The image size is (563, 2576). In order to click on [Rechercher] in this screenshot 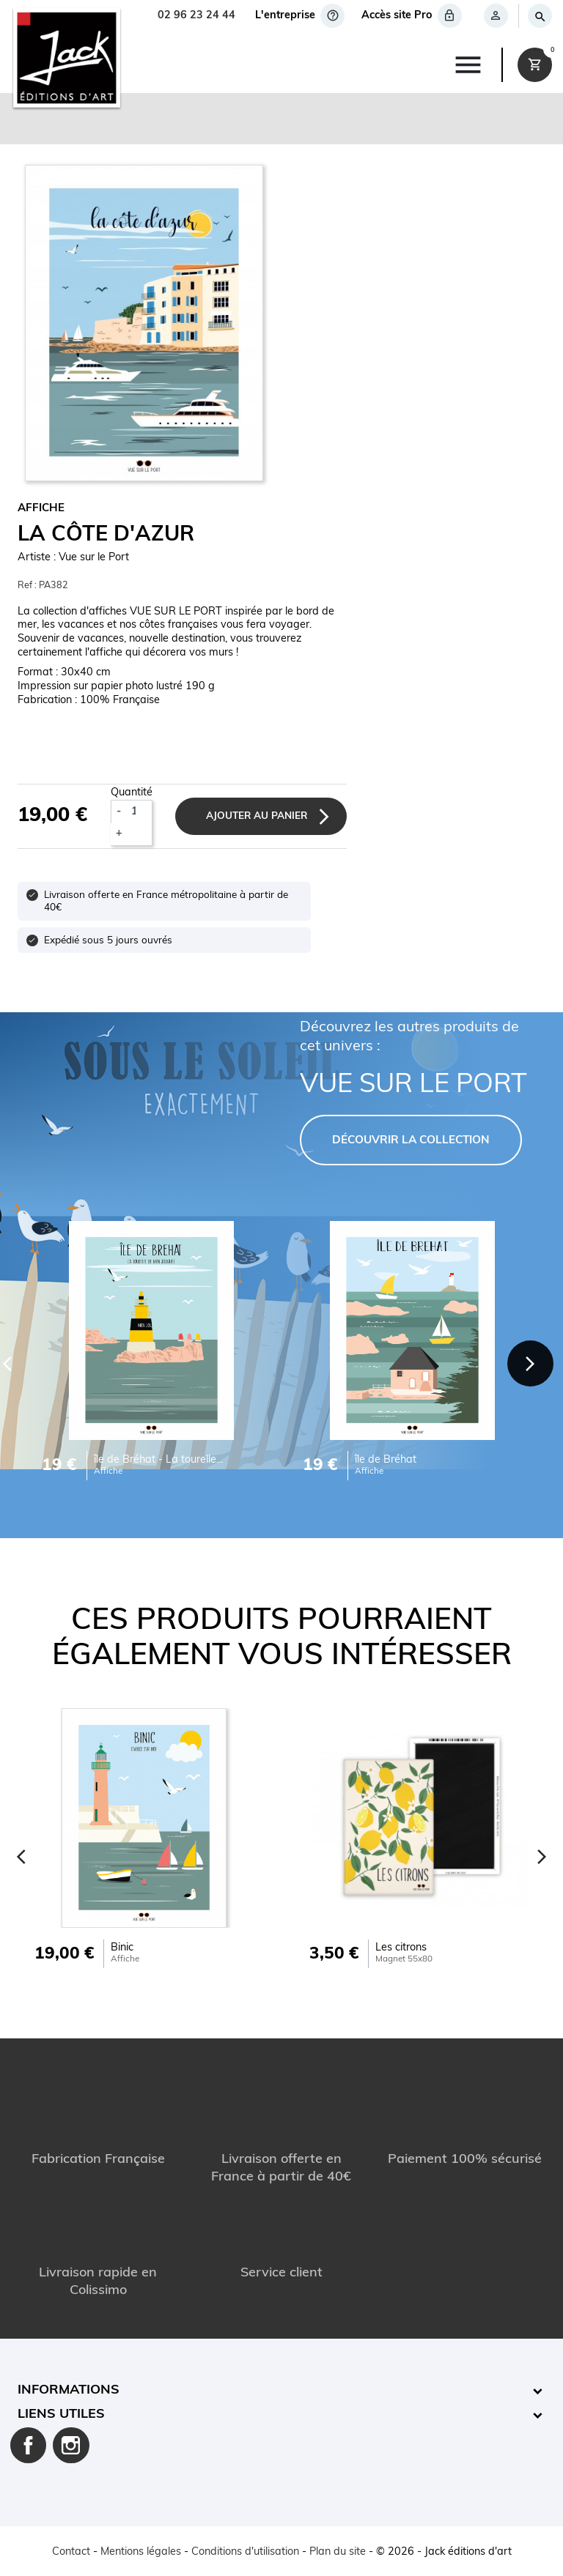, I will do `click(539, 16)`.